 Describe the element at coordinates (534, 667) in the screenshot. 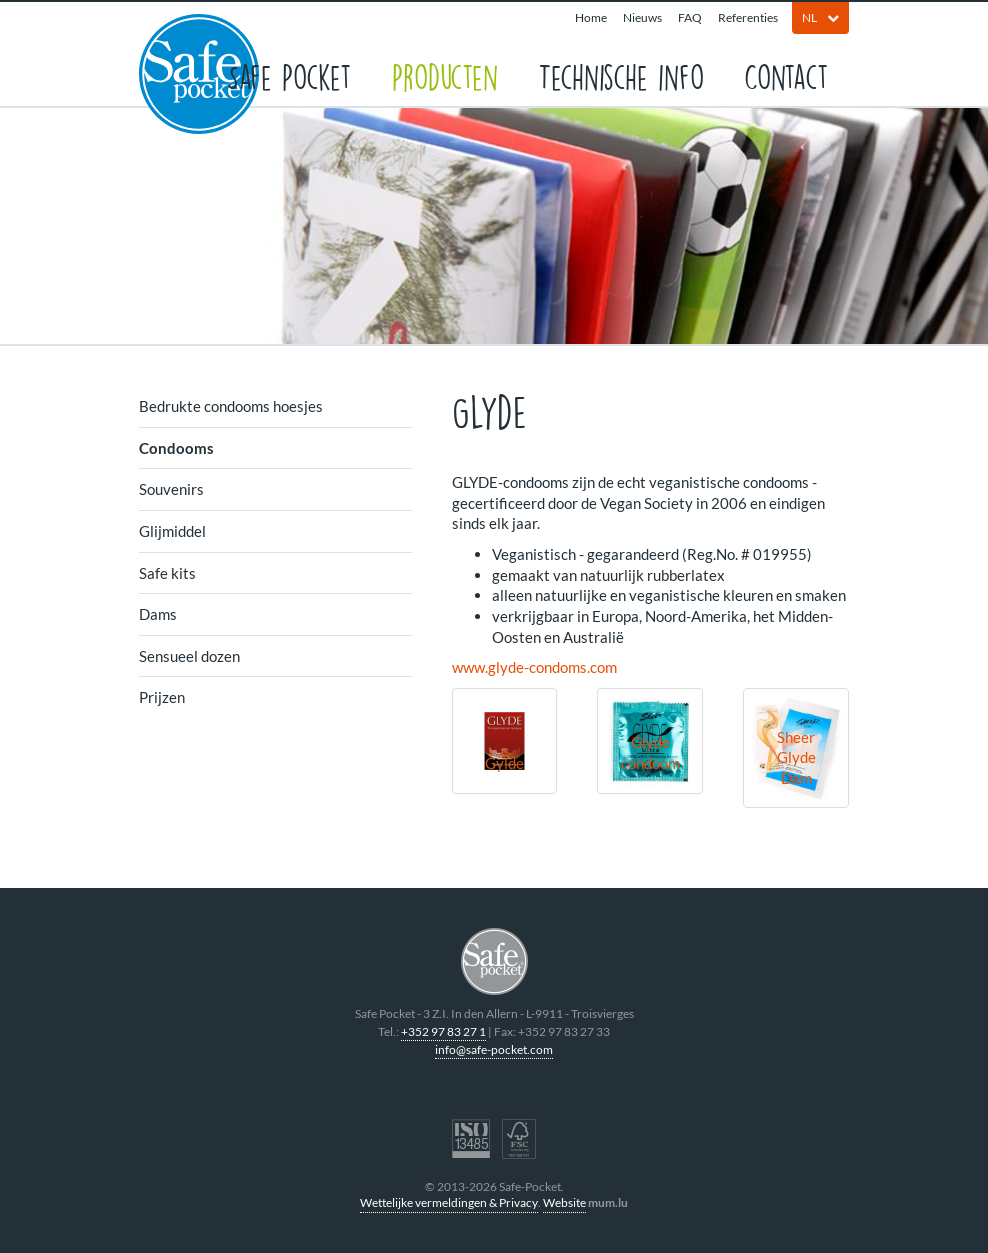

I see `www.glyde-condoms.com` at that location.